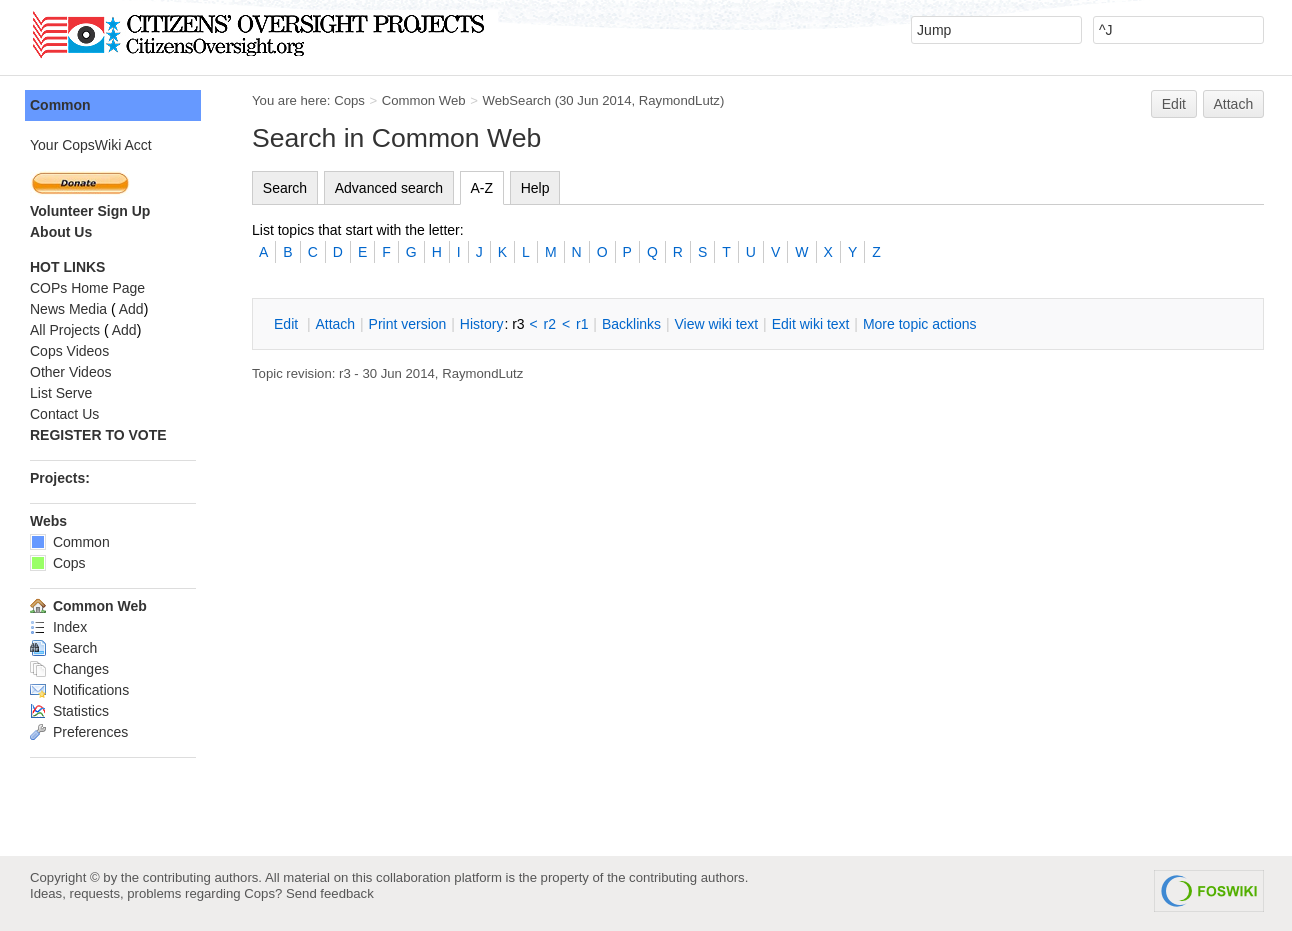 This screenshot has height=931, width=1292. I want to click on Advanced search, so click(389, 188).